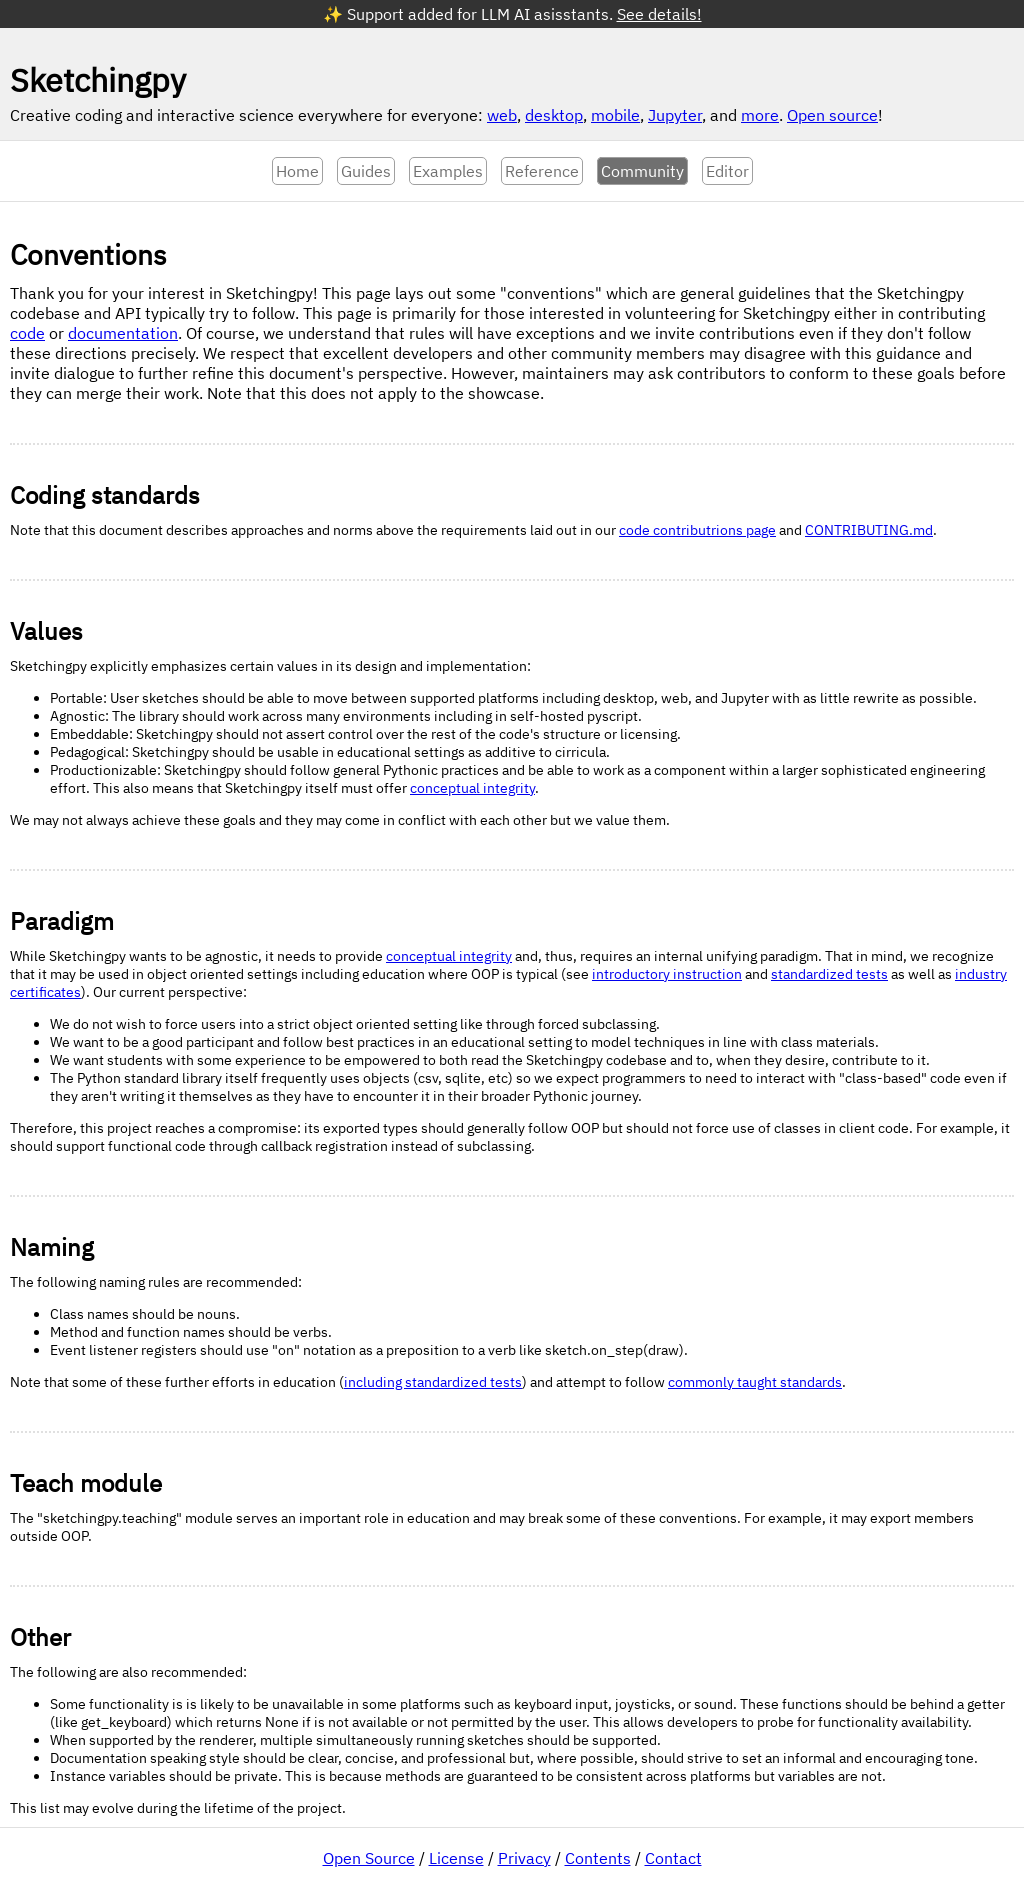 This screenshot has height=1888, width=1024. Describe the element at coordinates (472, 788) in the screenshot. I see `conceptual integrity` at that location.